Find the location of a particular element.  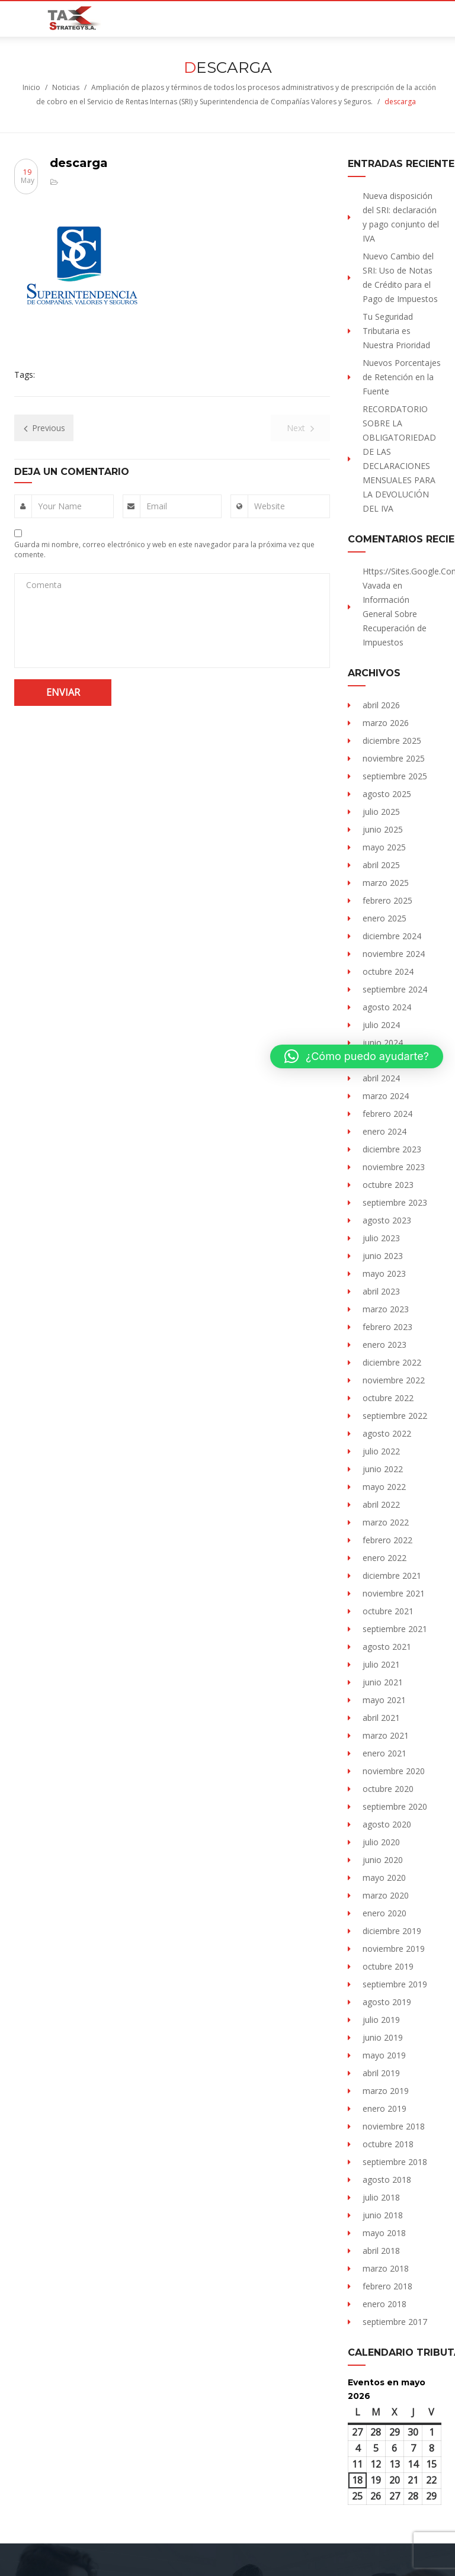

julio 2018 is located at coordinates (381, 2197).